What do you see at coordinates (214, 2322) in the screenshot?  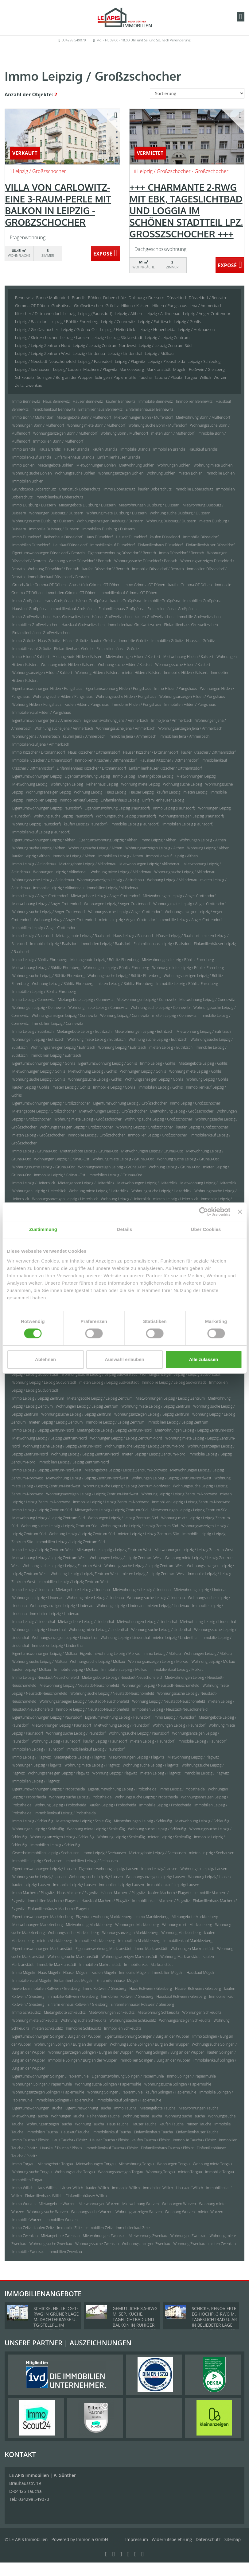 I see `SCHICKE, RENOVIERTE EG-HOCHP.-3-RWG M. TAGESLICHTBAD U. AR IN BELIEBETER LAGE NÄHE D. ZWENKAUER SEES` at bounding box center [214, 2322].